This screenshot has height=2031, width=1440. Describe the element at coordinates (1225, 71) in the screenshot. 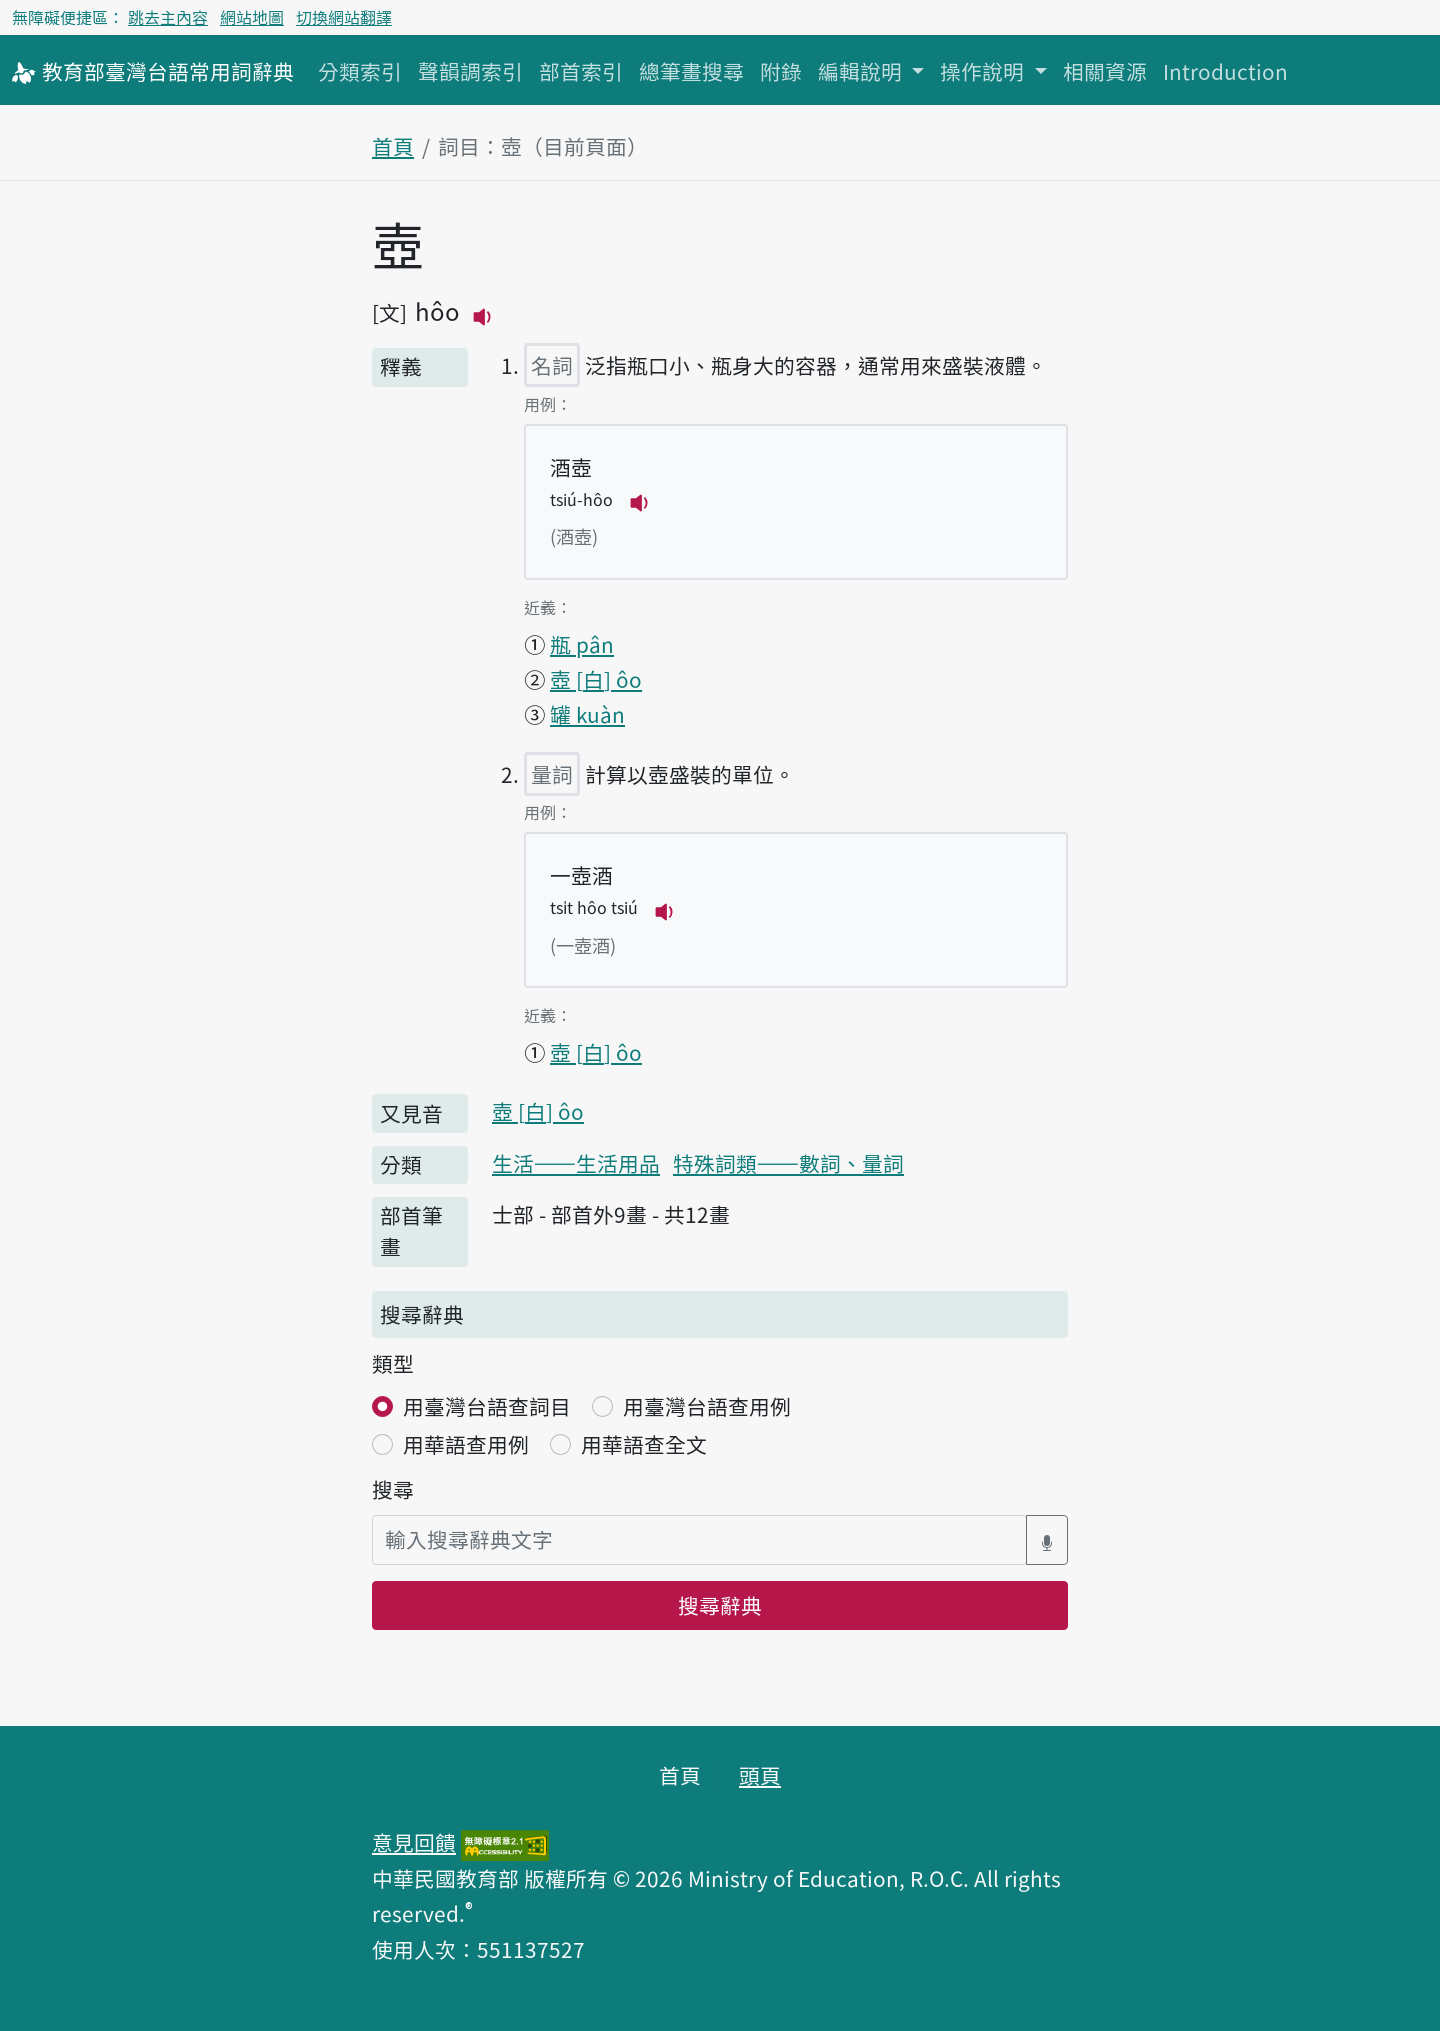

I see `Introduction` at that location.